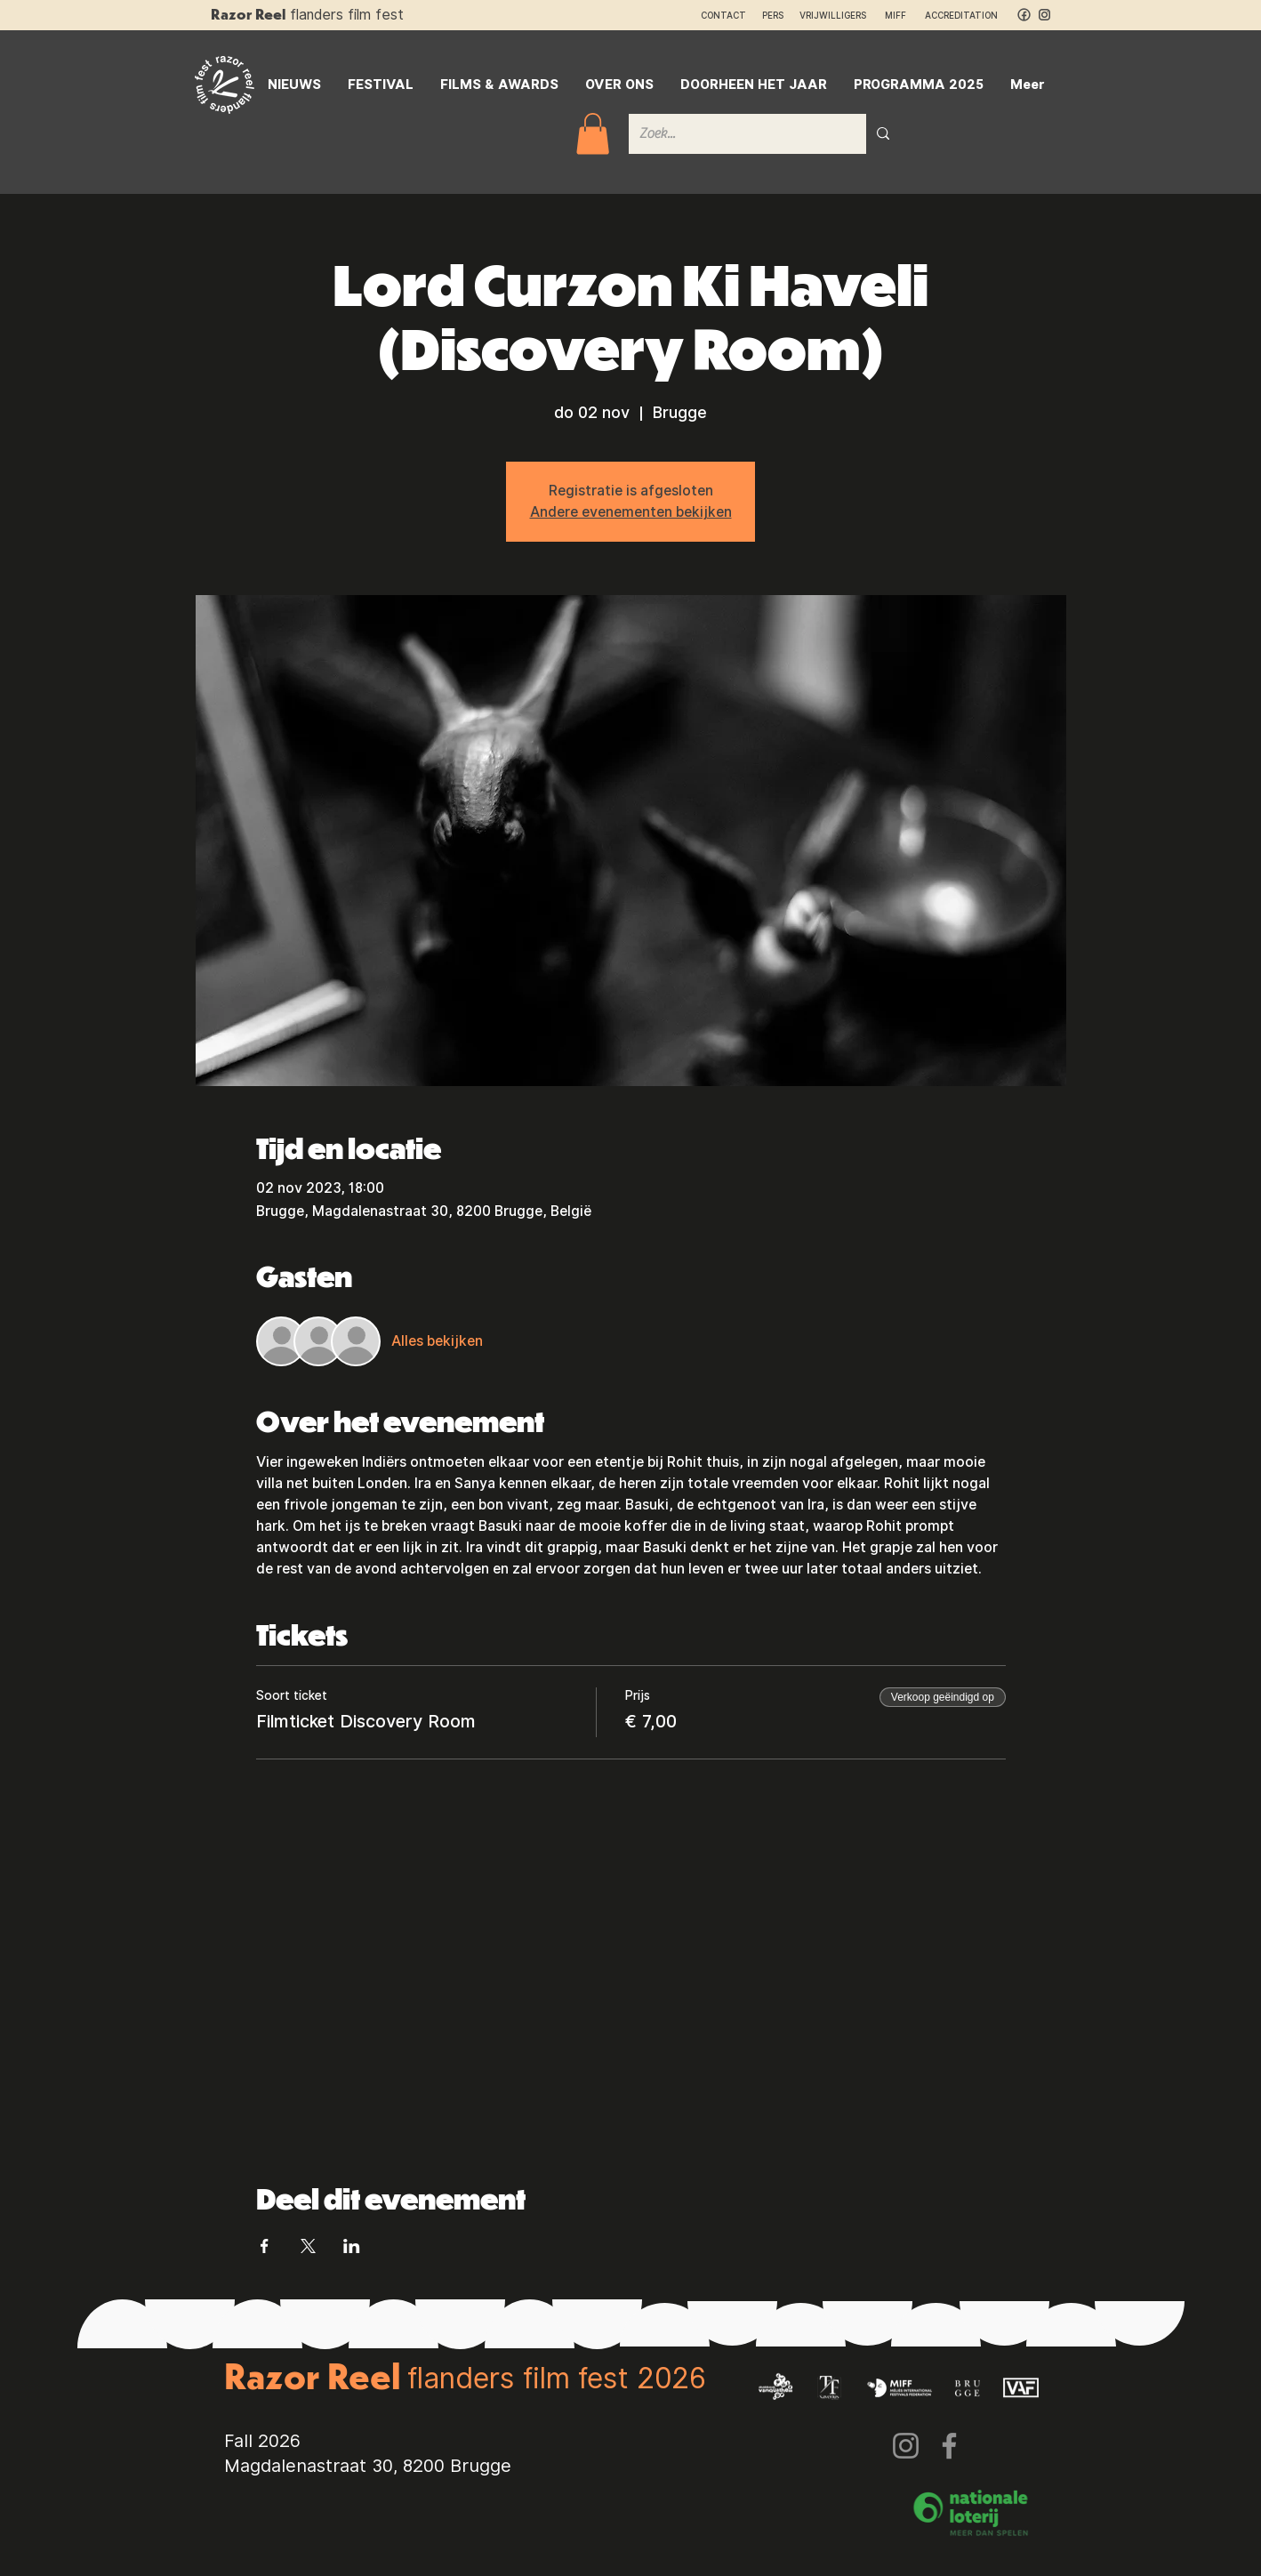  I want to click on PERS, so click(772, 15).